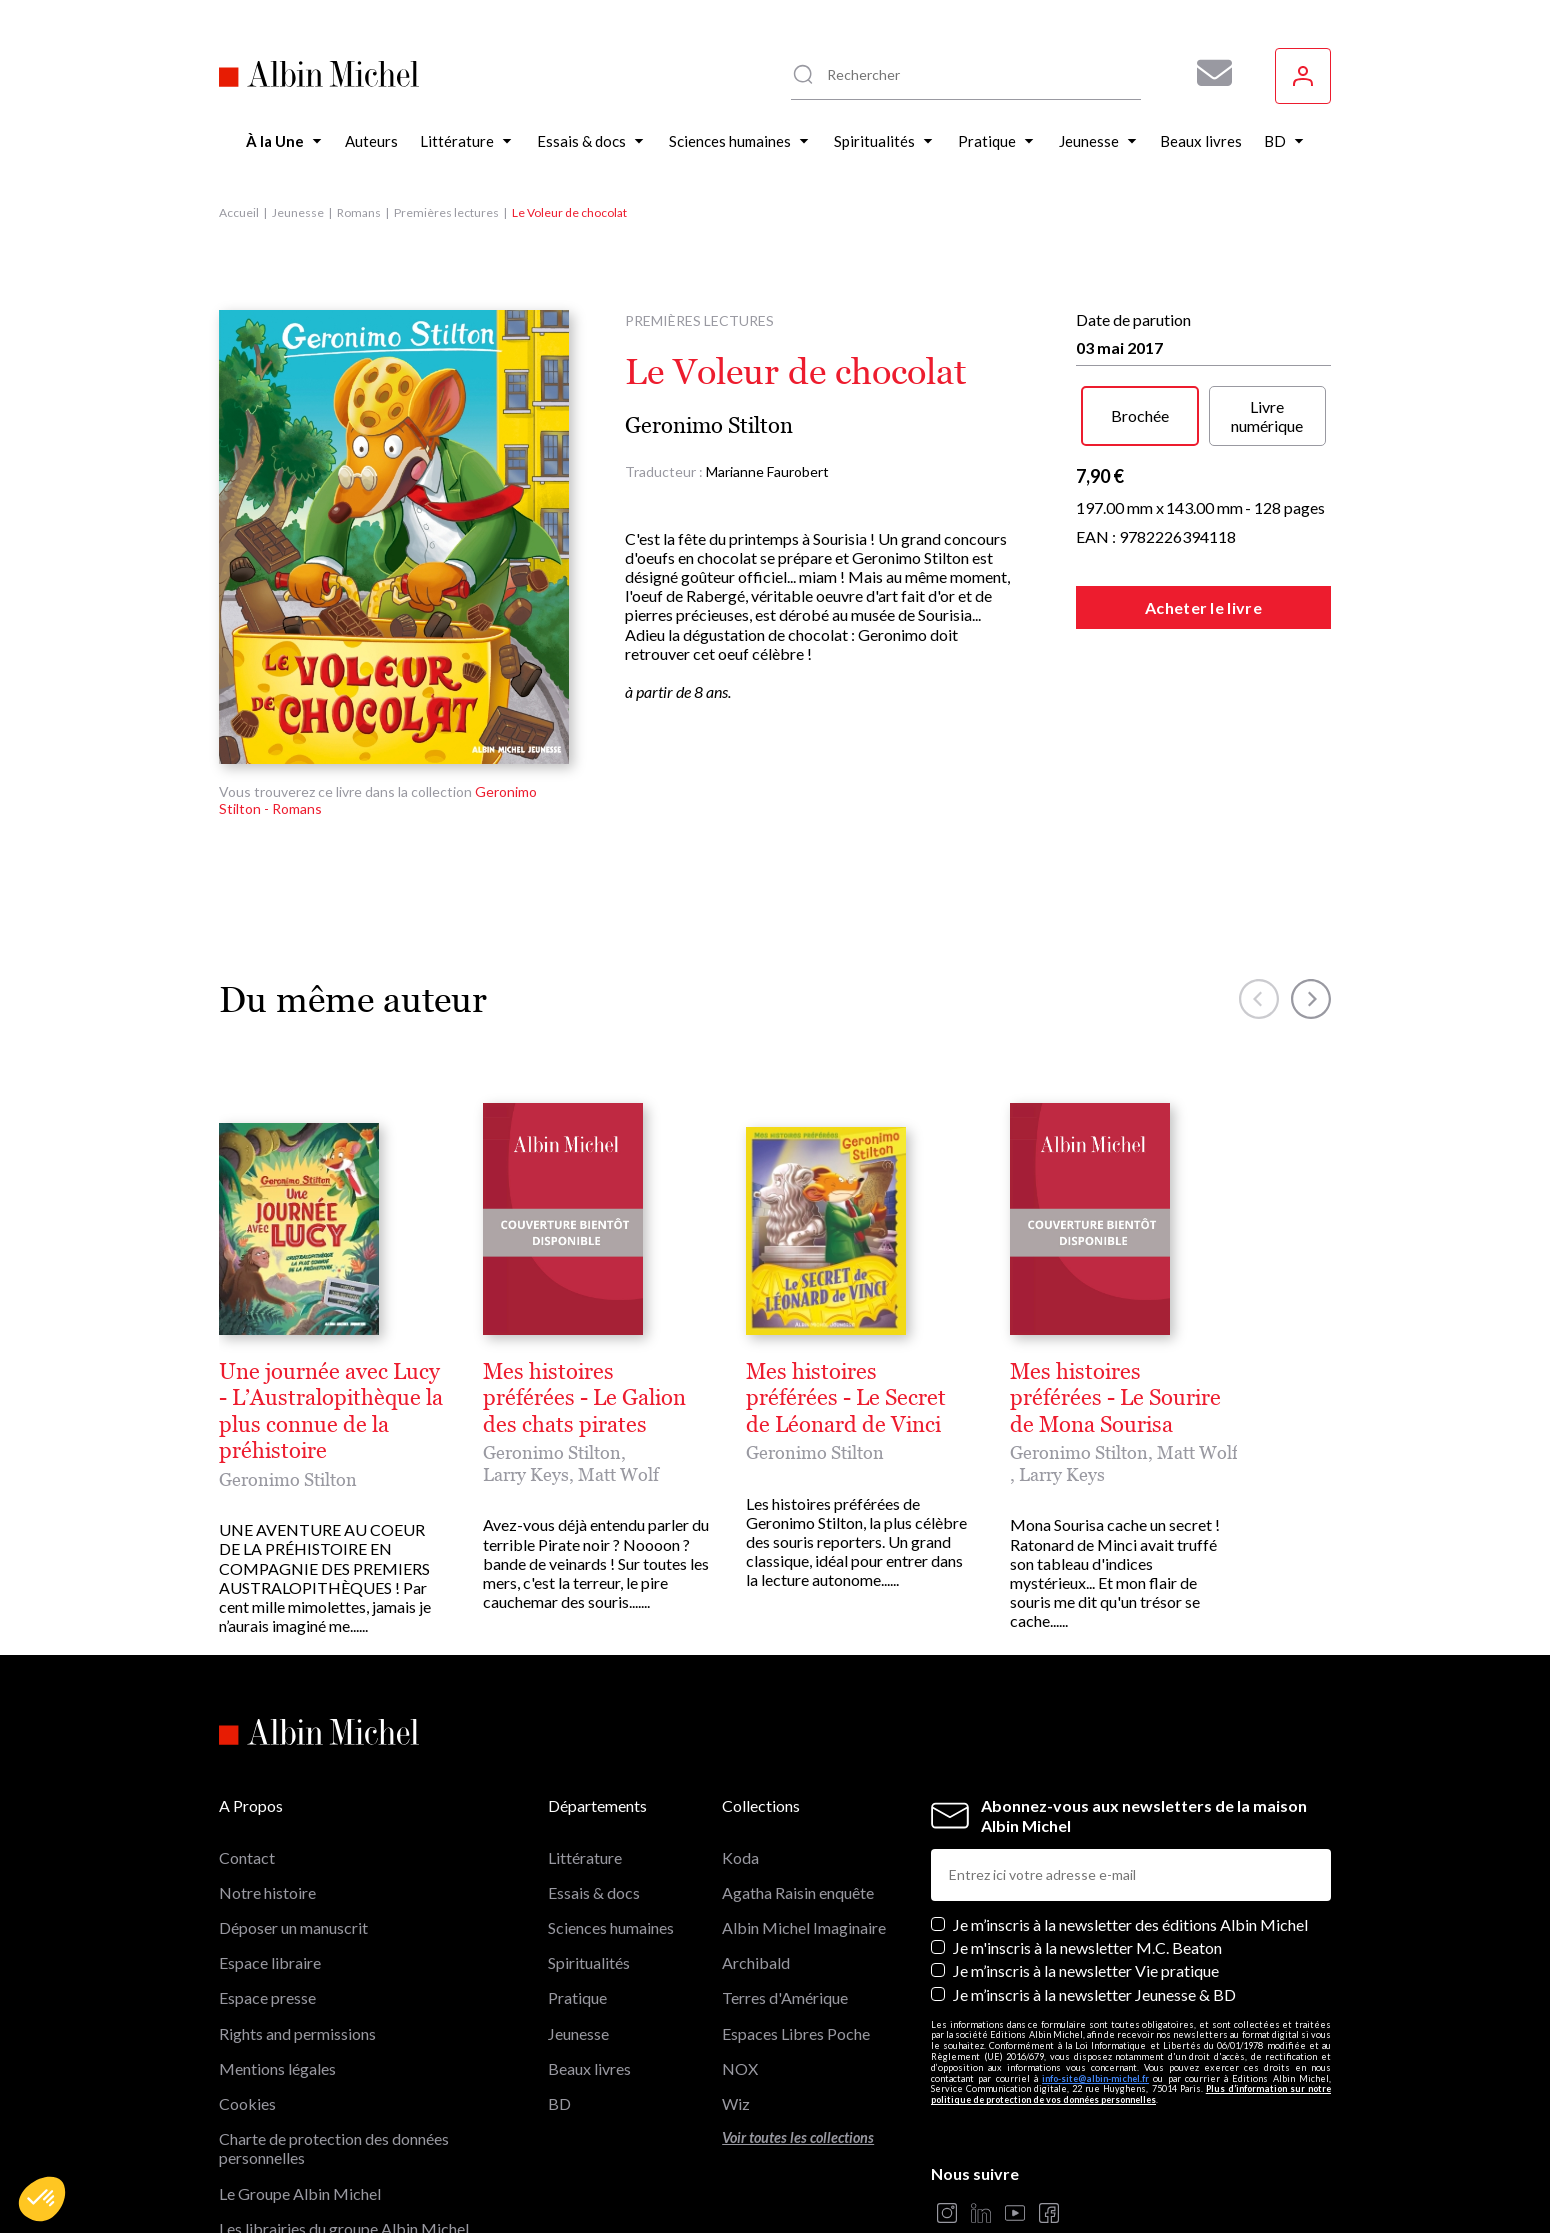 This screenshot has width=1550, height=2233. I want to click on Geronimo Stilton, so click(709, 425).